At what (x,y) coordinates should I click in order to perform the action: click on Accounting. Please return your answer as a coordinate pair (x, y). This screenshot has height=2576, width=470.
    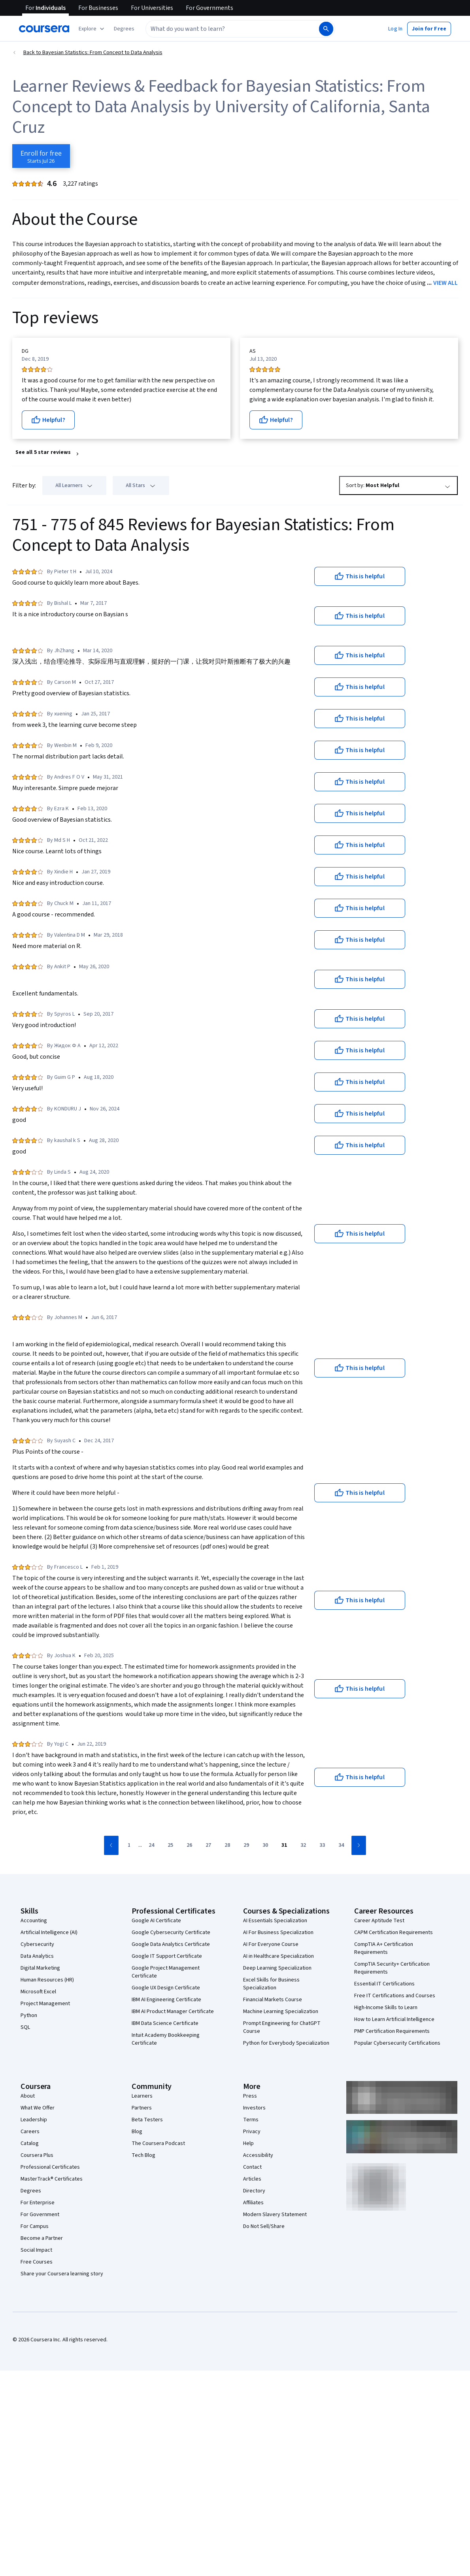
    Looking at the image, I should click on (34, 1921).